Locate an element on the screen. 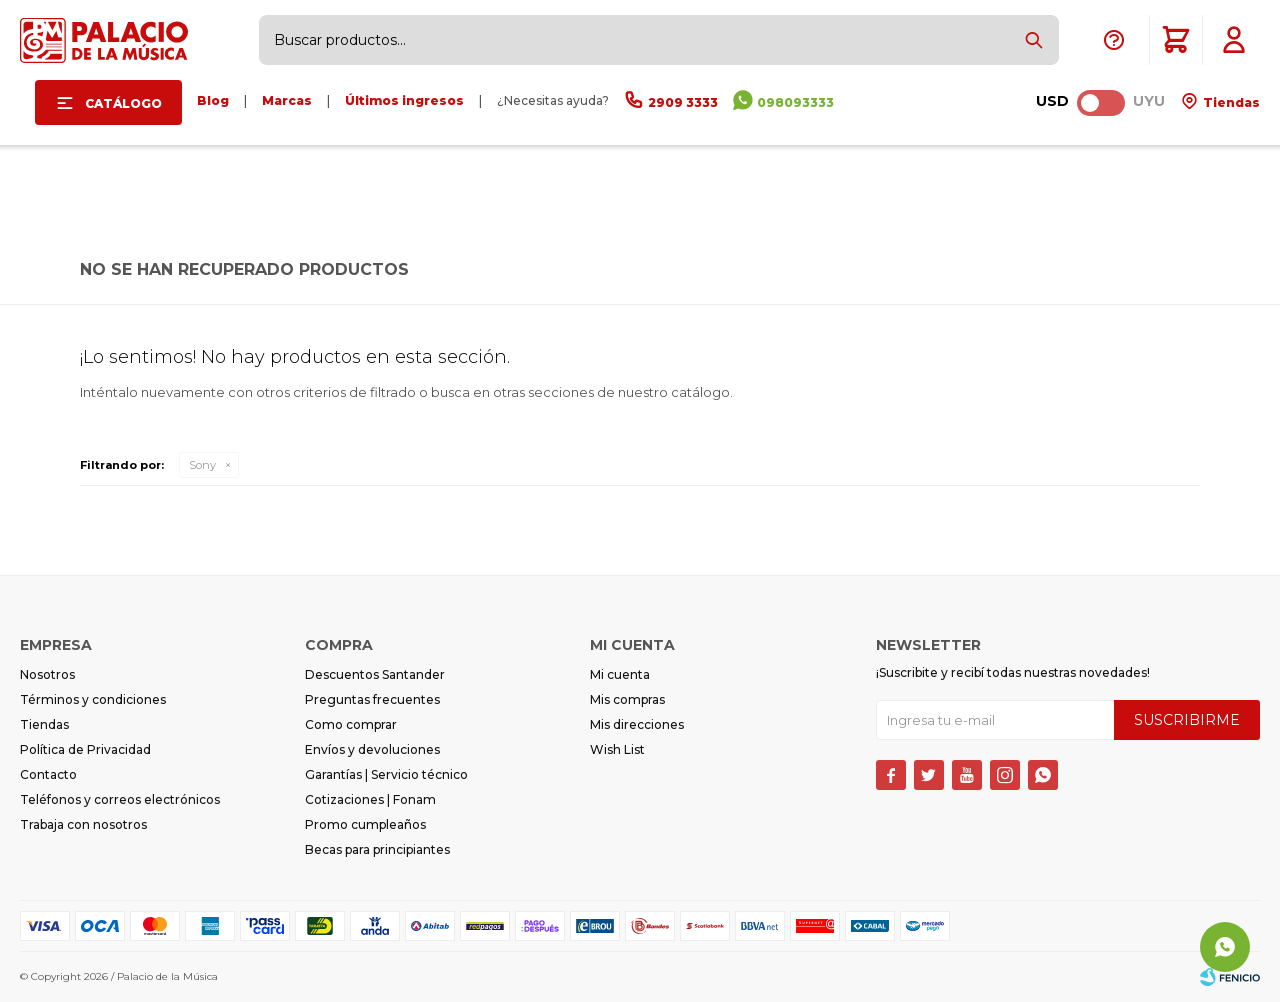  Nosotros is located at coordinates (47, 674).